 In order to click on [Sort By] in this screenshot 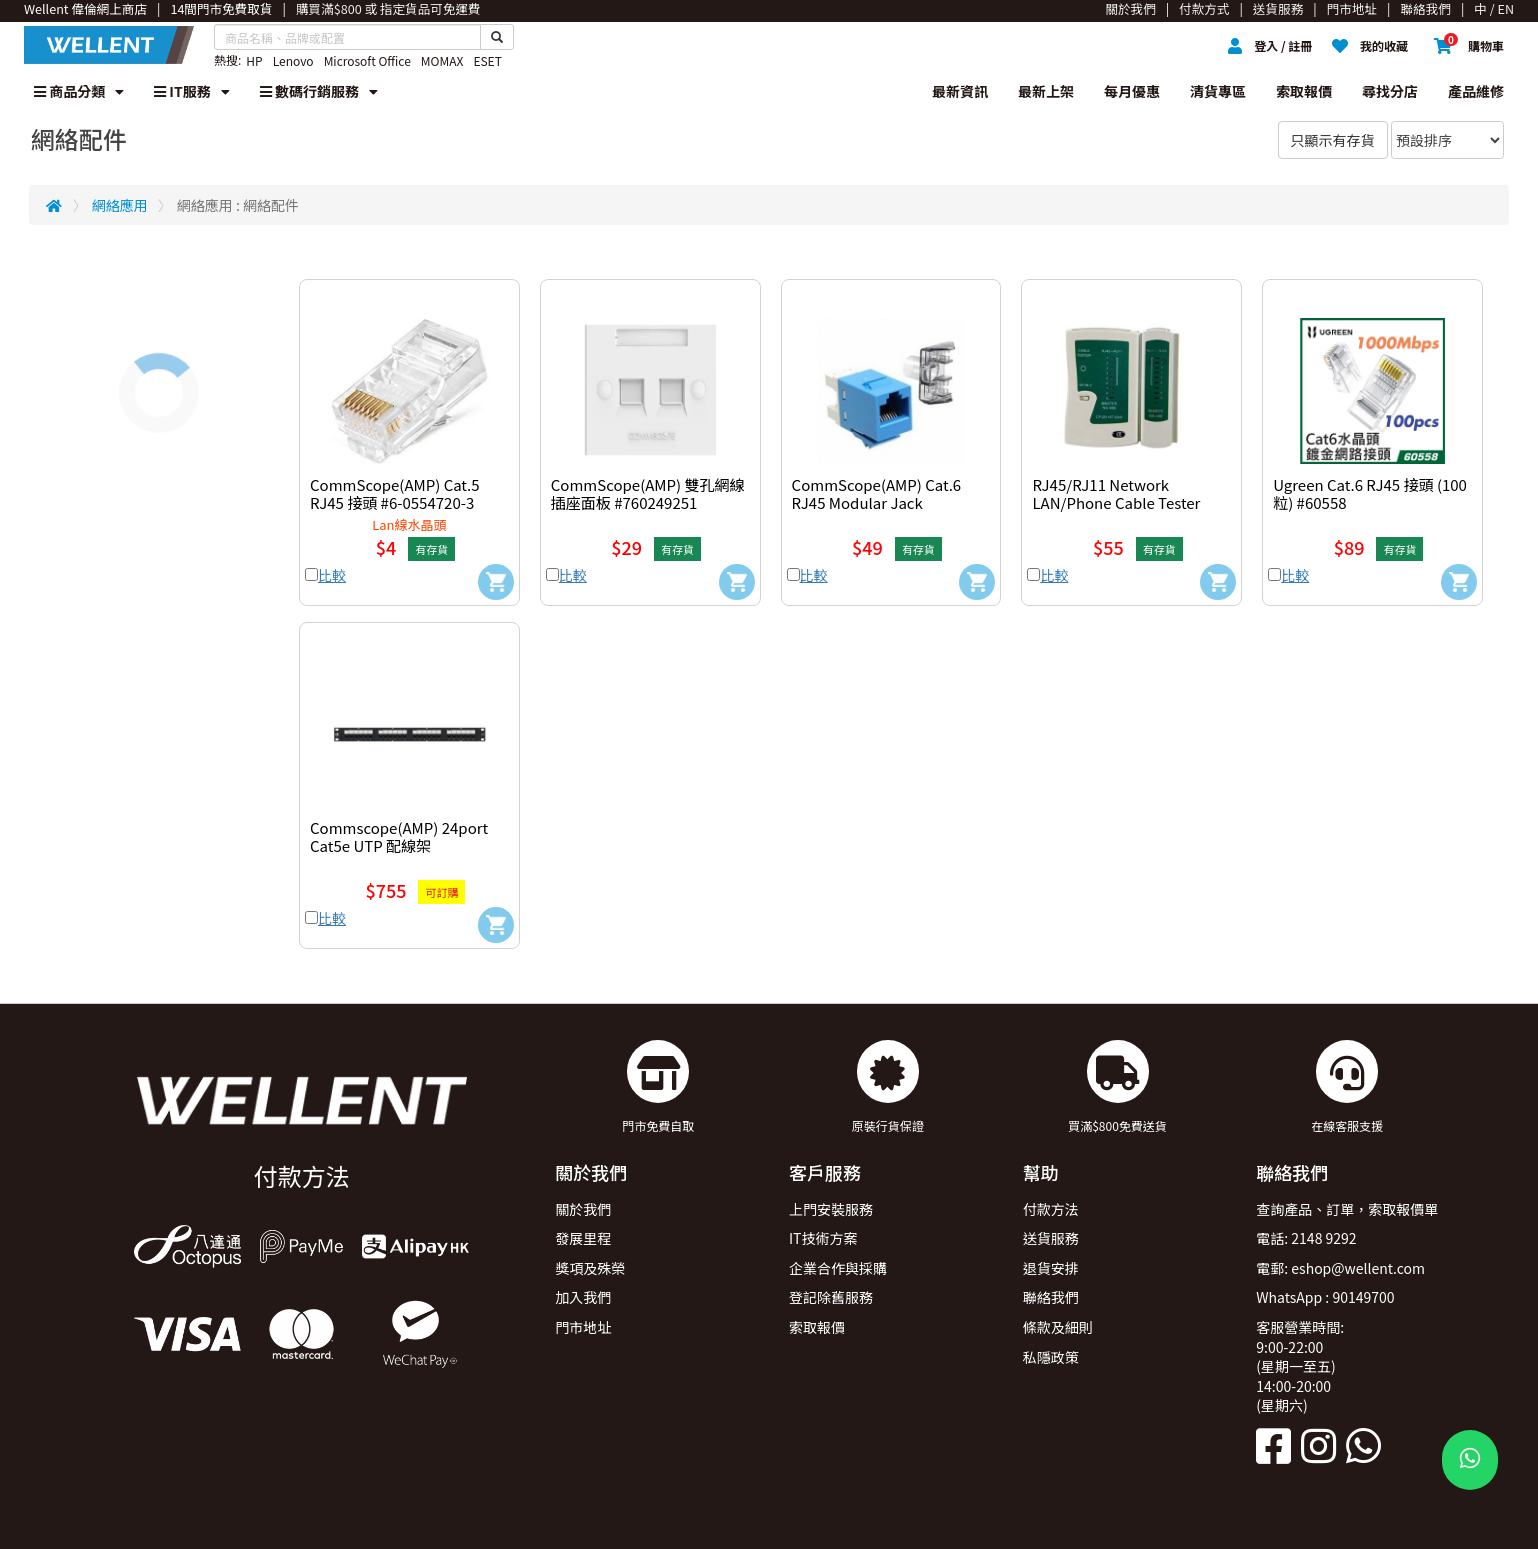, I will do `click(1447, 140)`.